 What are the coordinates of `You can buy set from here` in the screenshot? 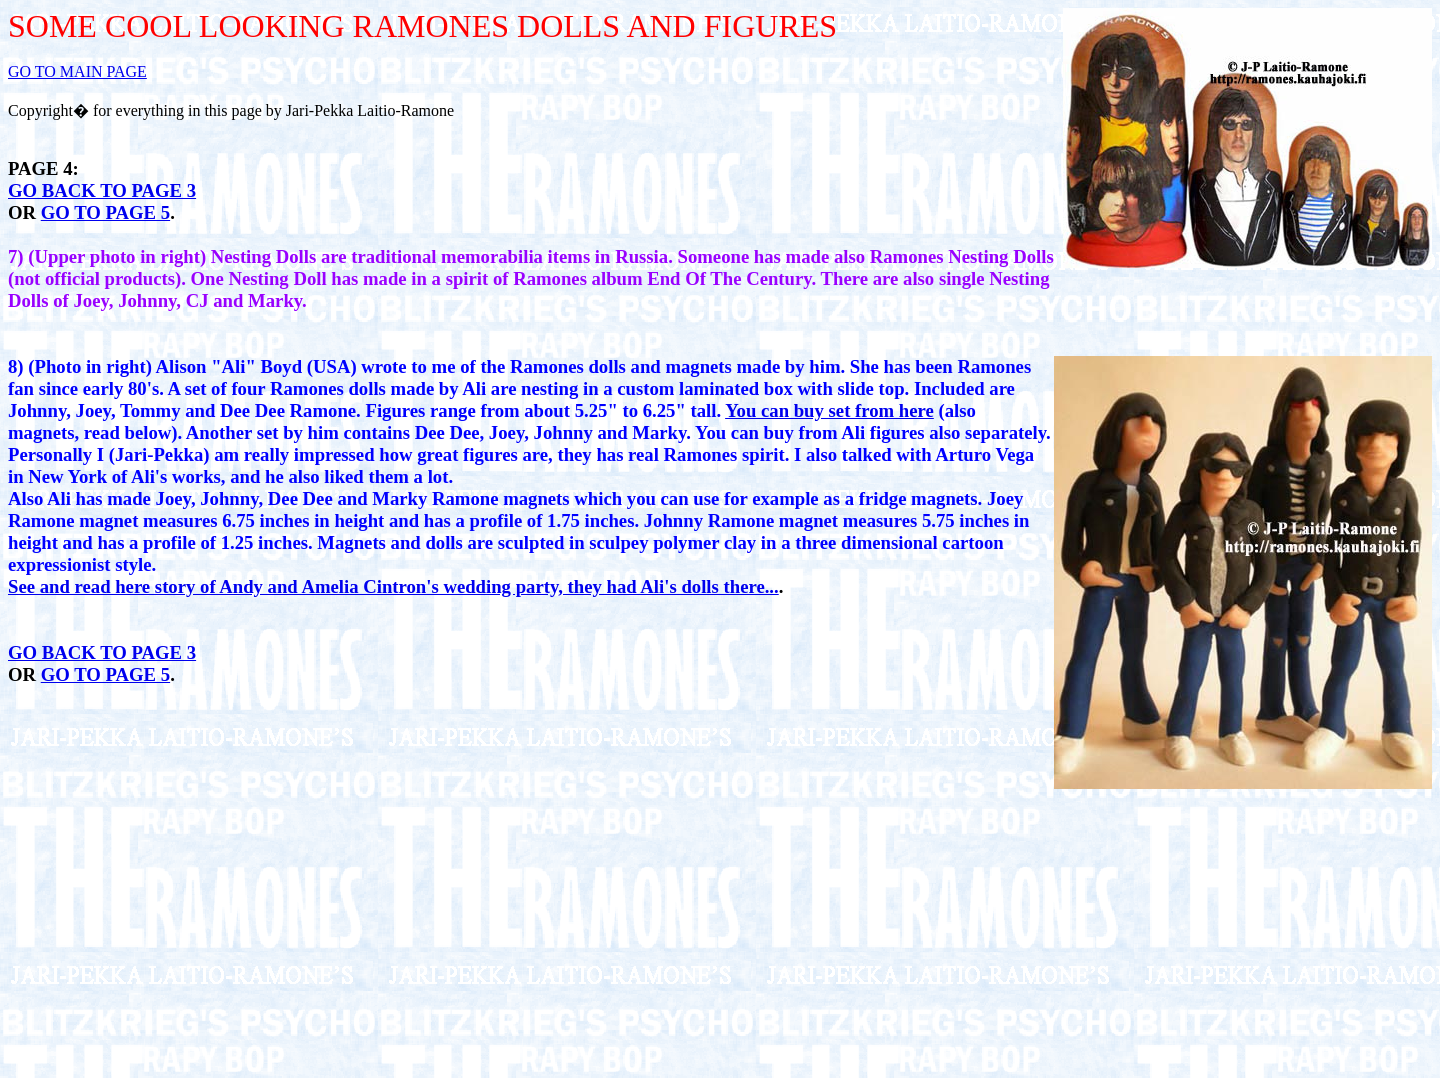 It's located at (829, 410).